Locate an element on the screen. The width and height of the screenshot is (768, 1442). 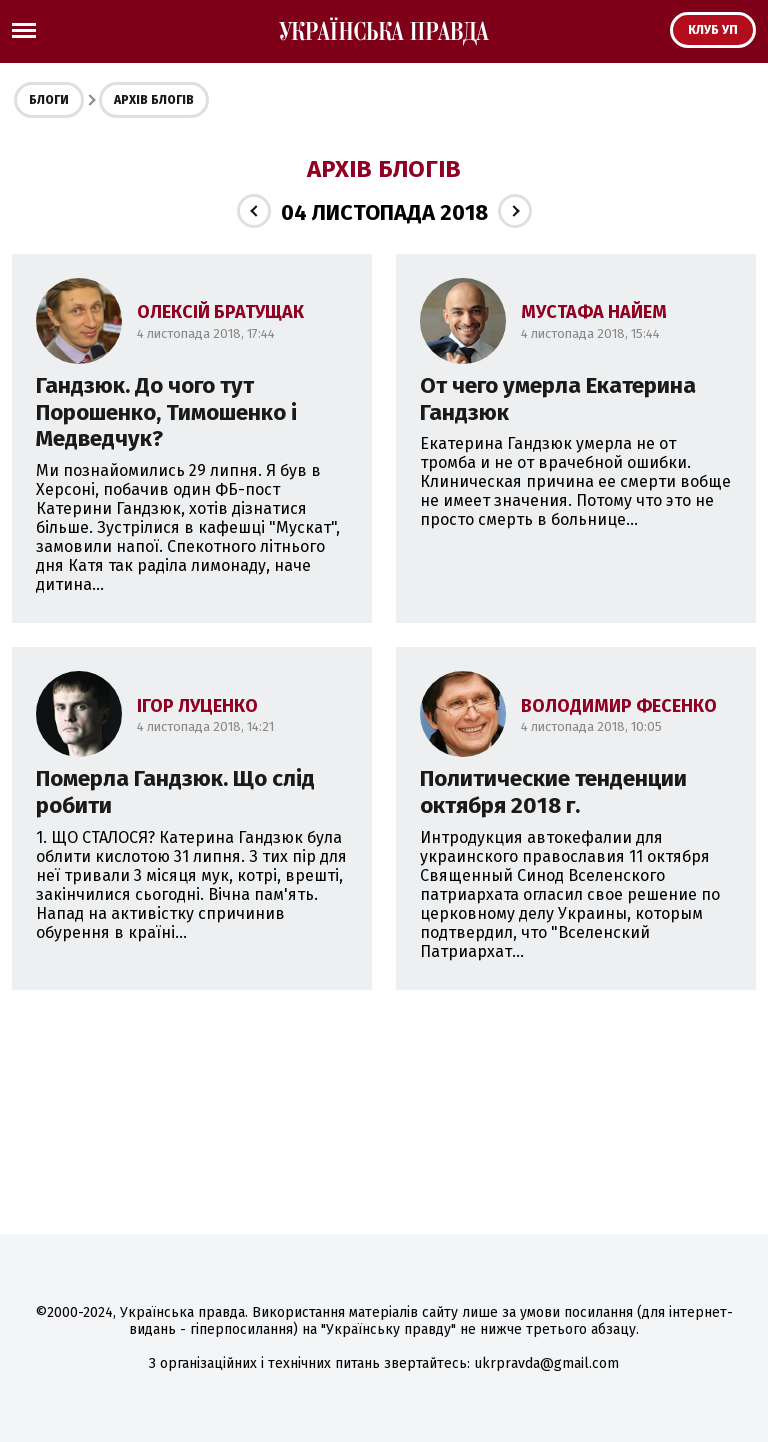
Гандзюк. До чого тут Порошенко, Тимошенко і Медведчук? is located at coordinates (166, 412).